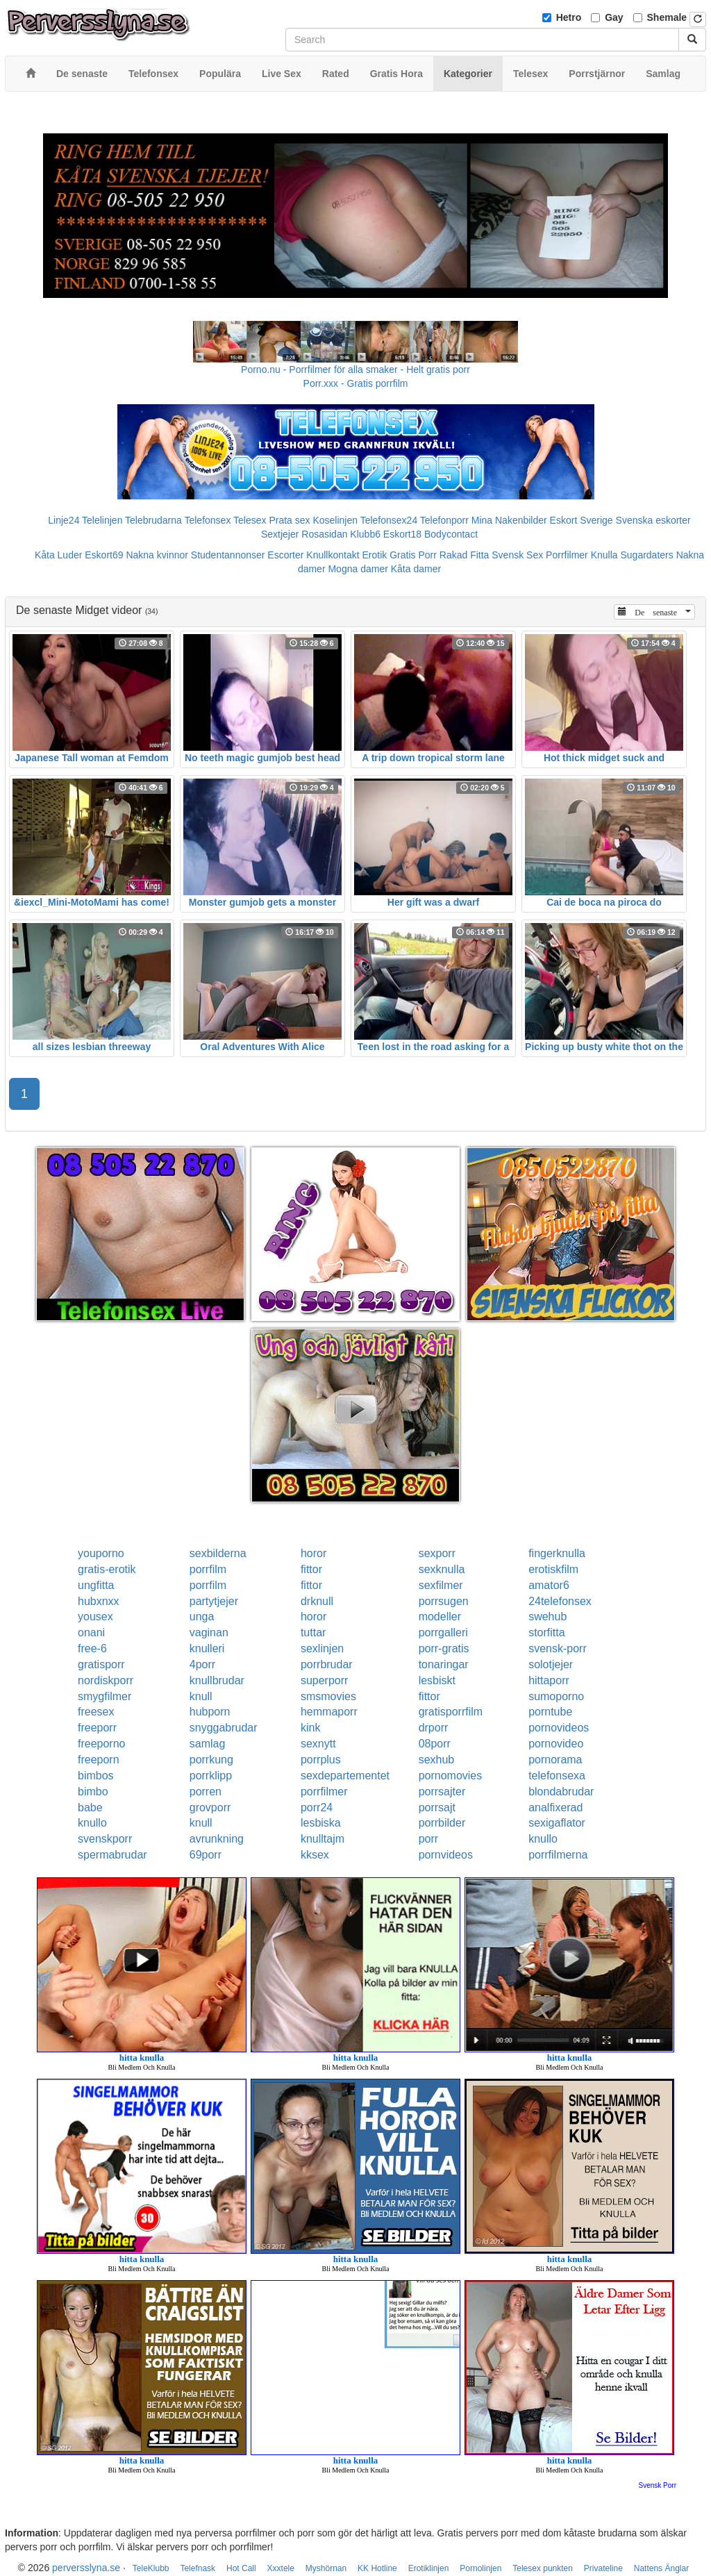 The height and width of the screenshot is (2576, 711). Describe the element at coordinates (214, 1601) in the screenshot. I see `partytjejer` at that location.